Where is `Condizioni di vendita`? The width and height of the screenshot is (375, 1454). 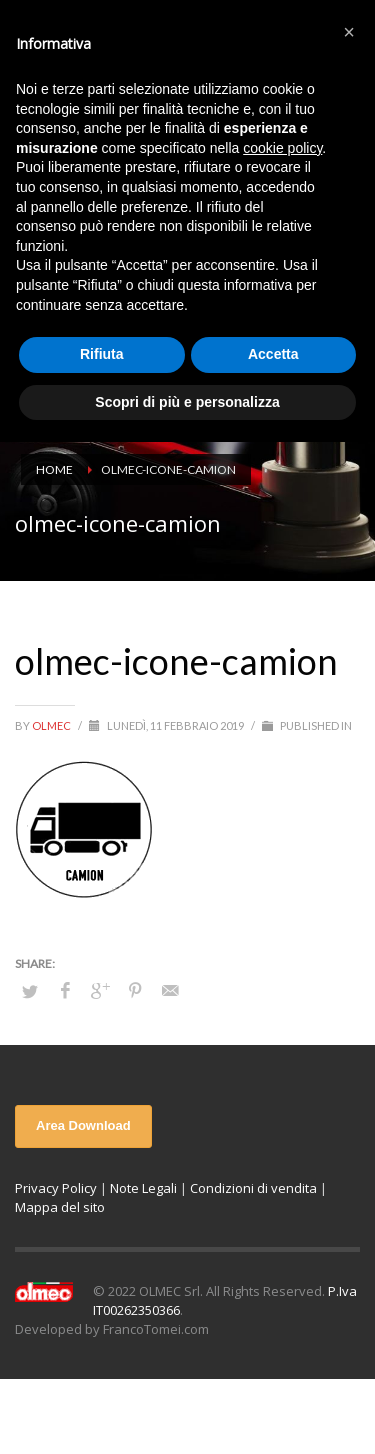
Condizioni di vendita is located at coordinates (253, 1188).